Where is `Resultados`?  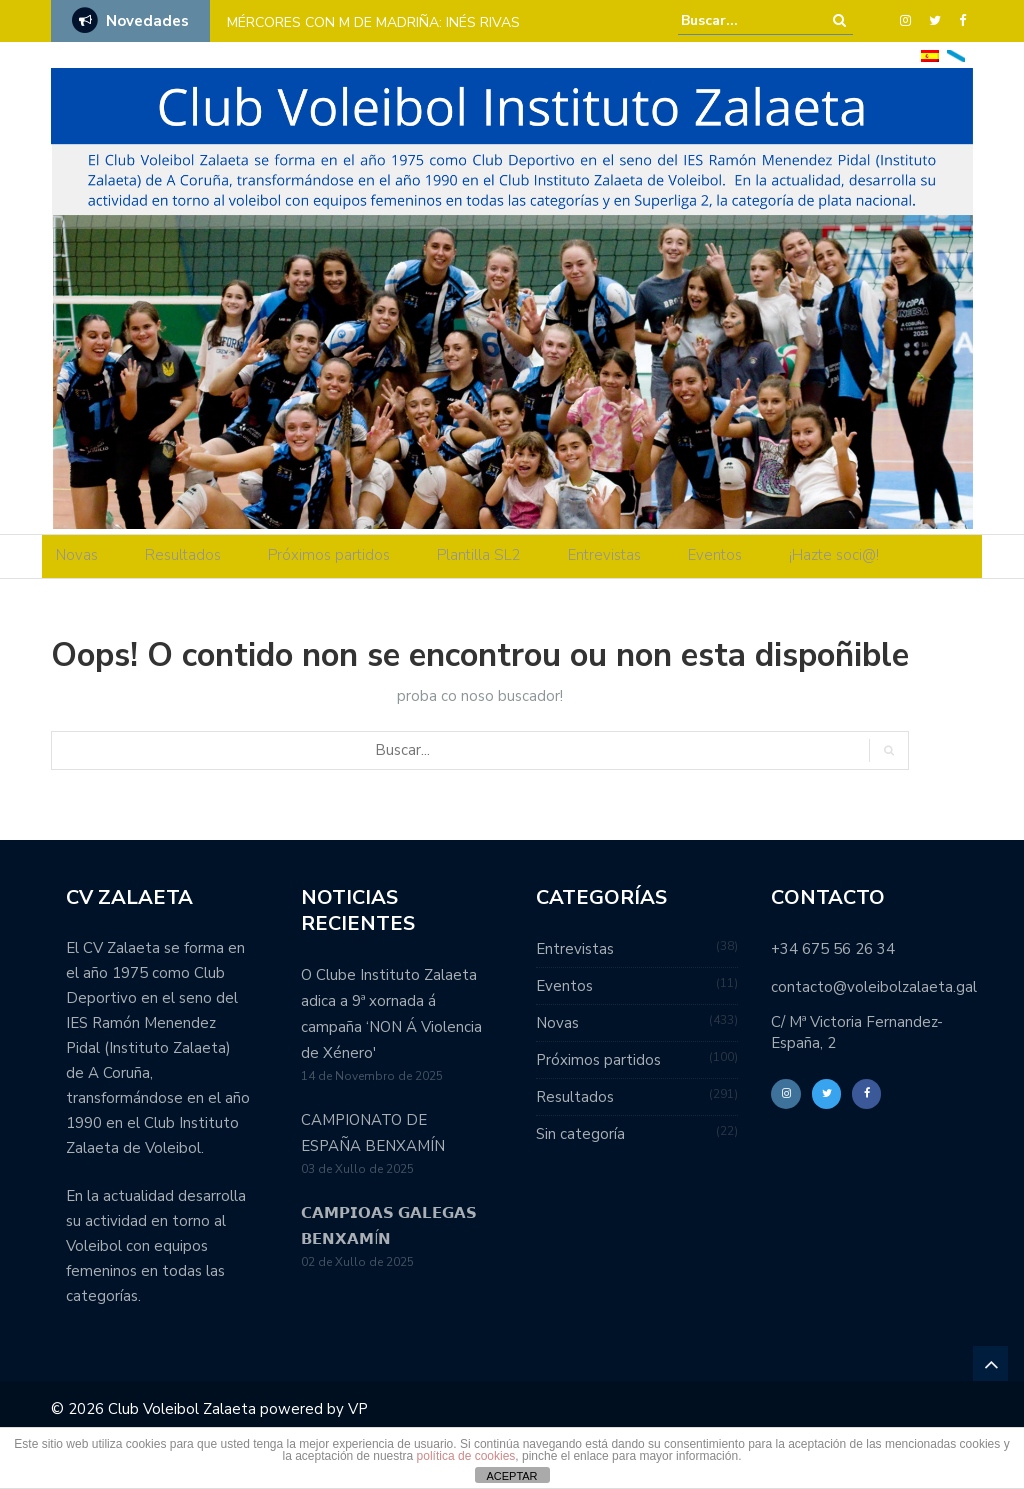
Resultados is located at coordinates (183, 555).